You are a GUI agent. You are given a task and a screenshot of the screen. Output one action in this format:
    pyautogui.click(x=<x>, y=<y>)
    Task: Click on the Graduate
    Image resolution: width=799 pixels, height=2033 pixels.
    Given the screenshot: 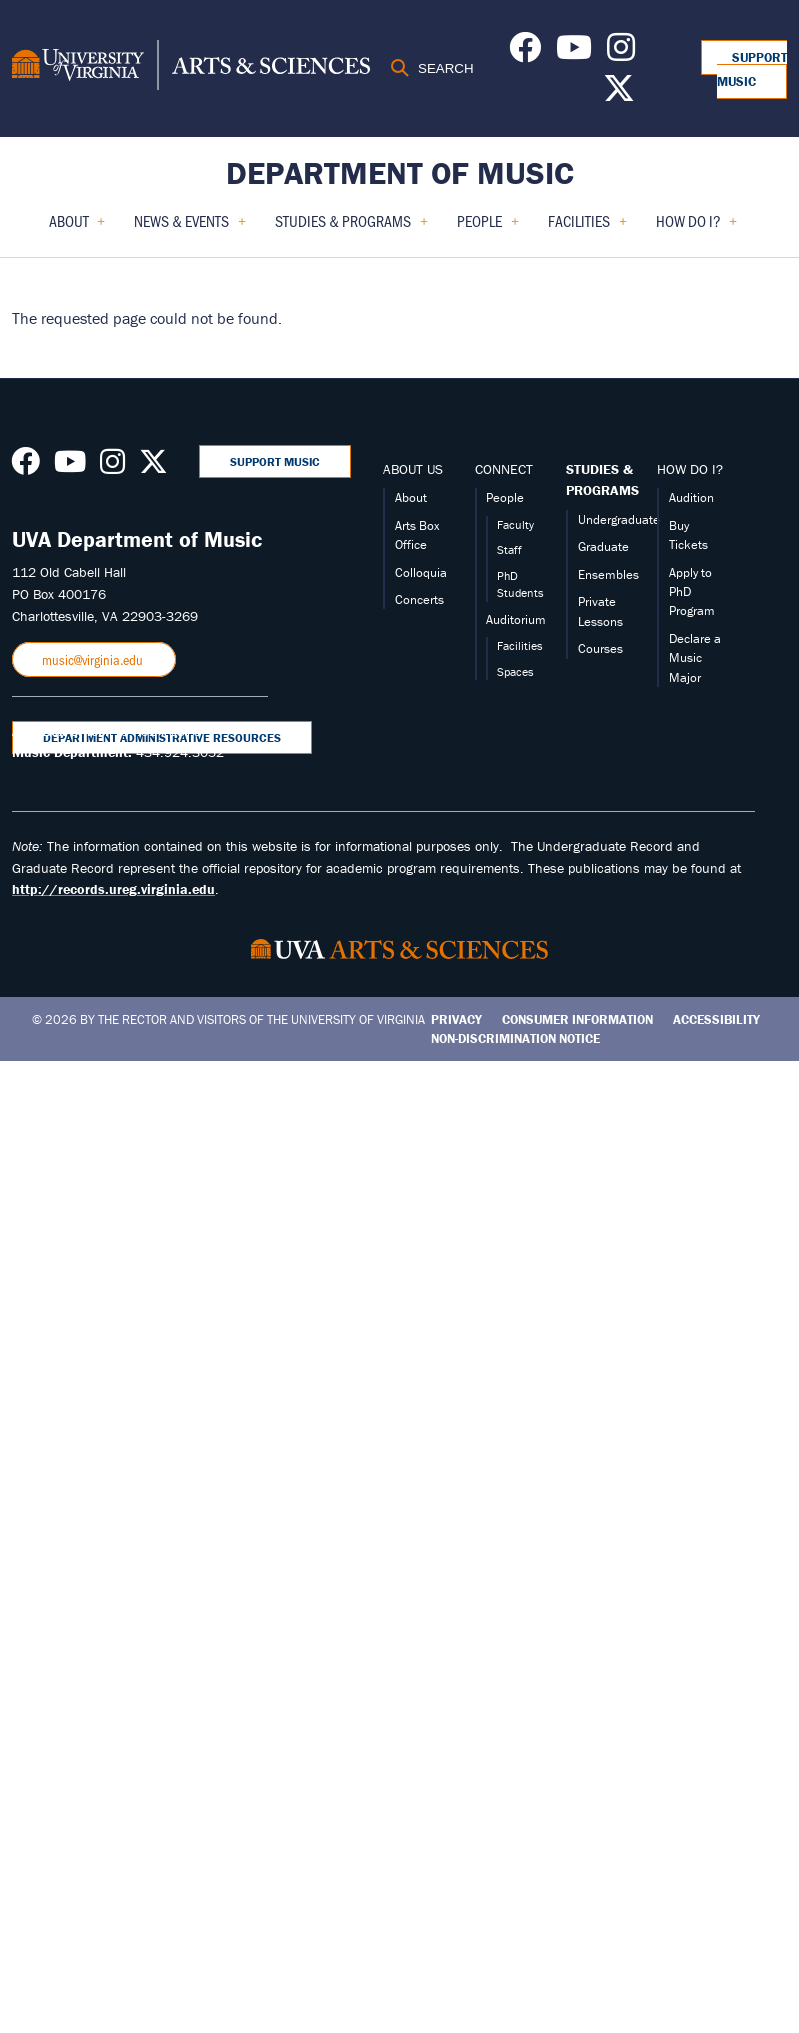 What is the action you would take?
    pyautogui.click(x=603, y=546)
    